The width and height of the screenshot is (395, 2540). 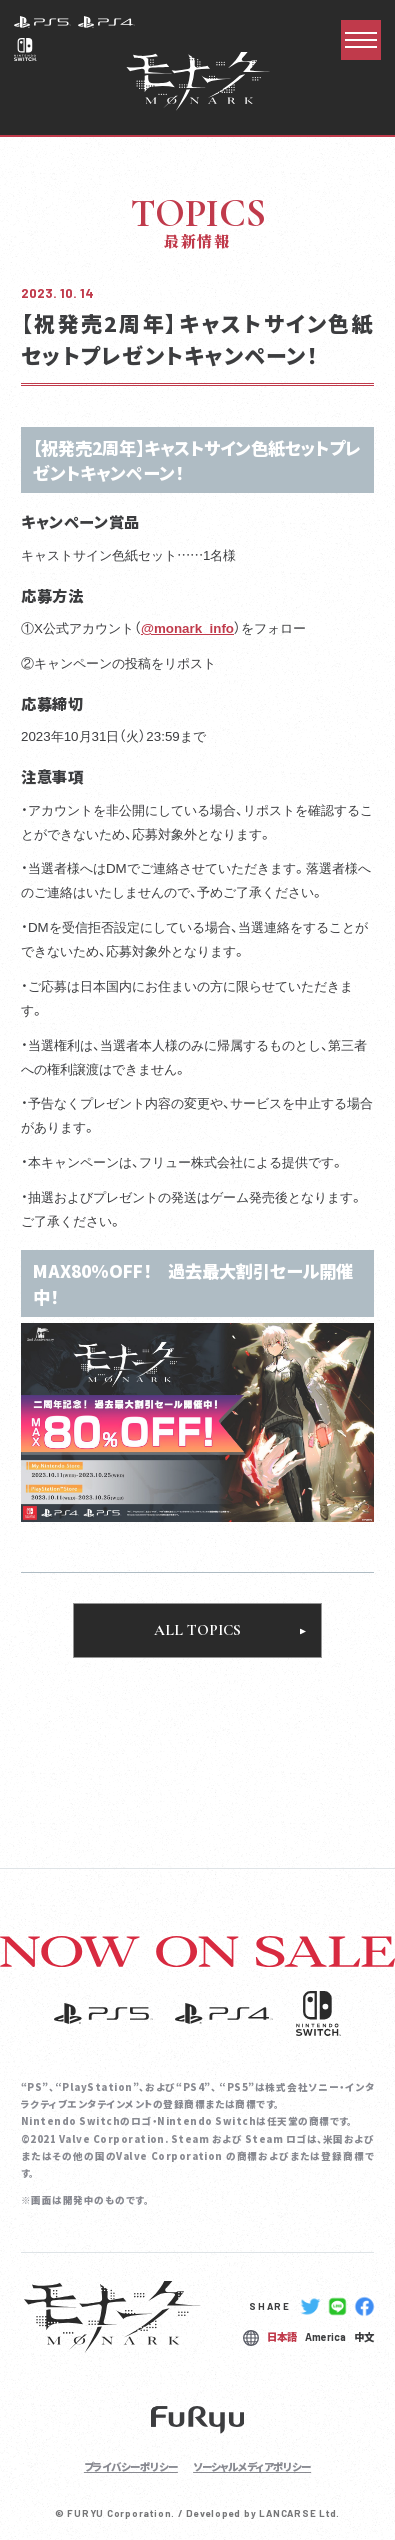 I want to click on ソーシャルメディアポリシー, so click(x=252, y=2466).